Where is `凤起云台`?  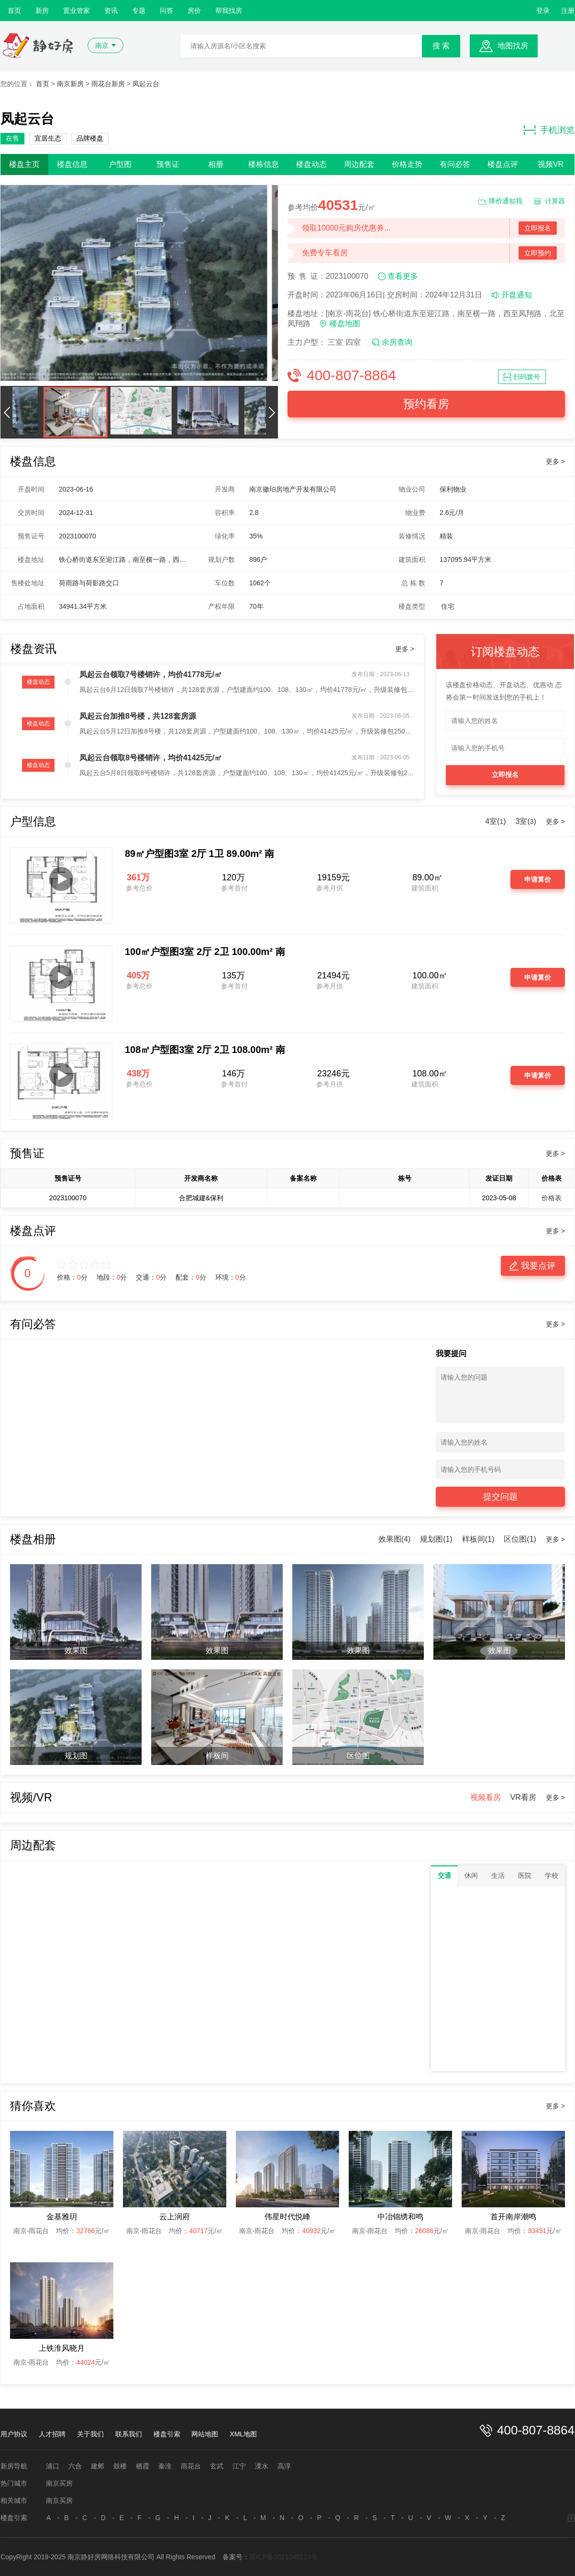 凤起云台 is located at coordinates (146, 84).